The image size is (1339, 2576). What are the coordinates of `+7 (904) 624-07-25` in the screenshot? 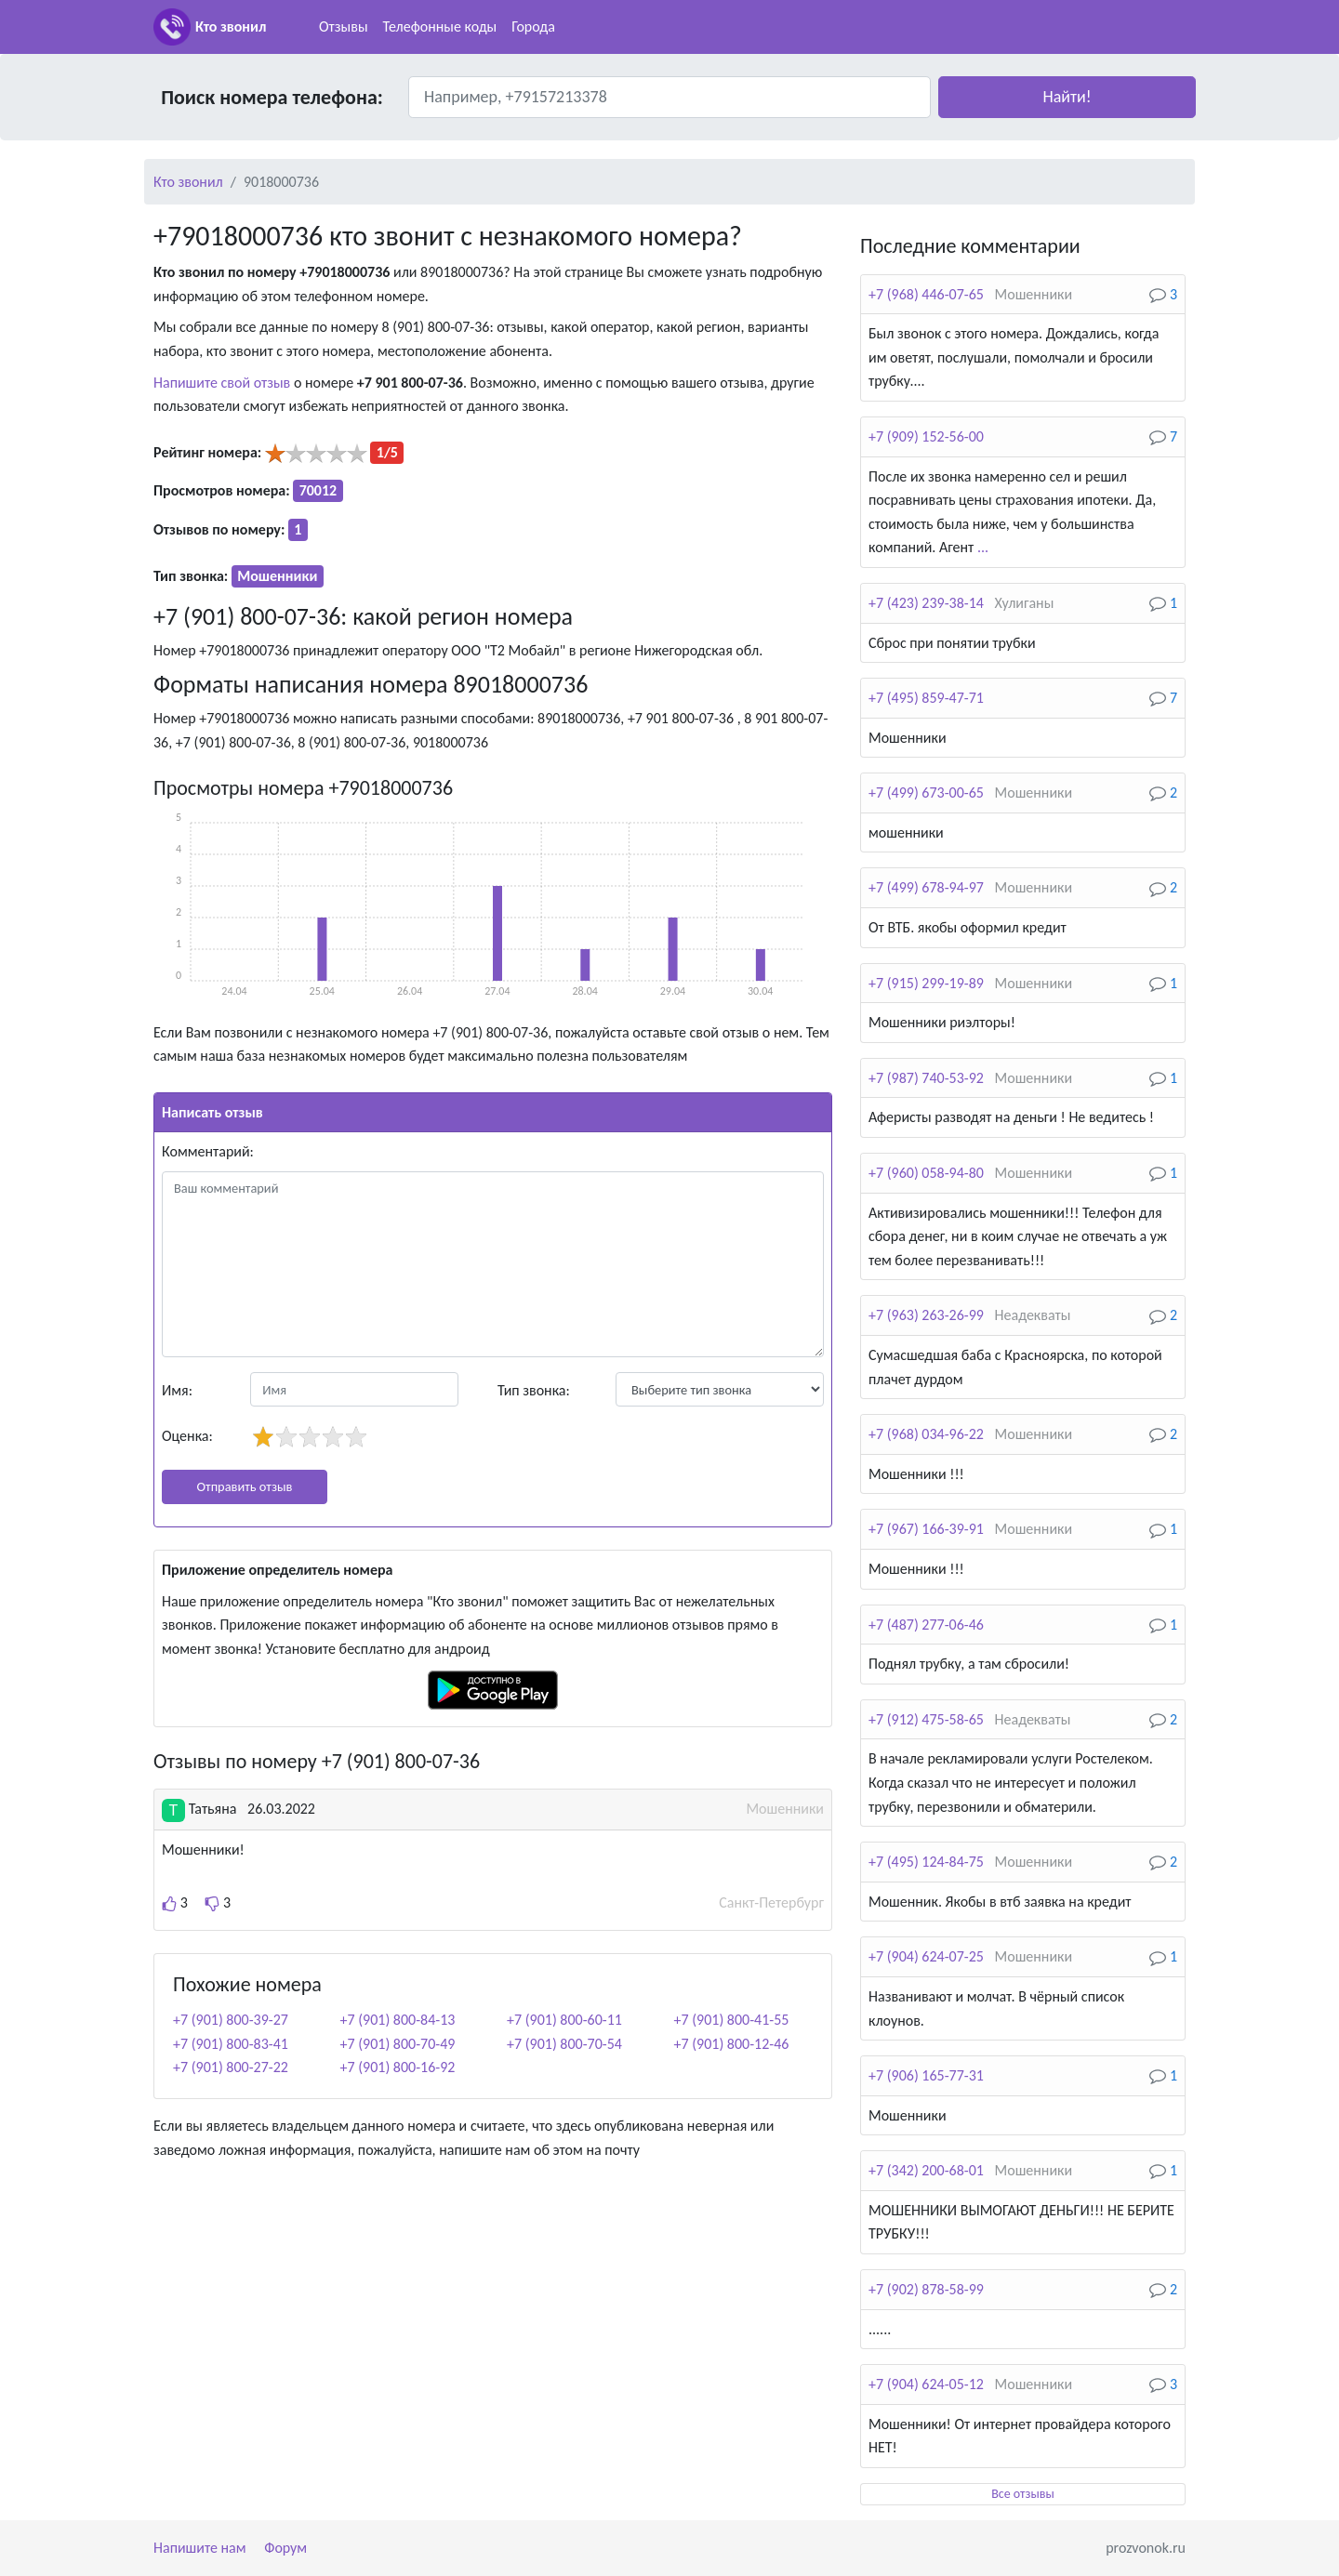 It's located at (926, 1956).